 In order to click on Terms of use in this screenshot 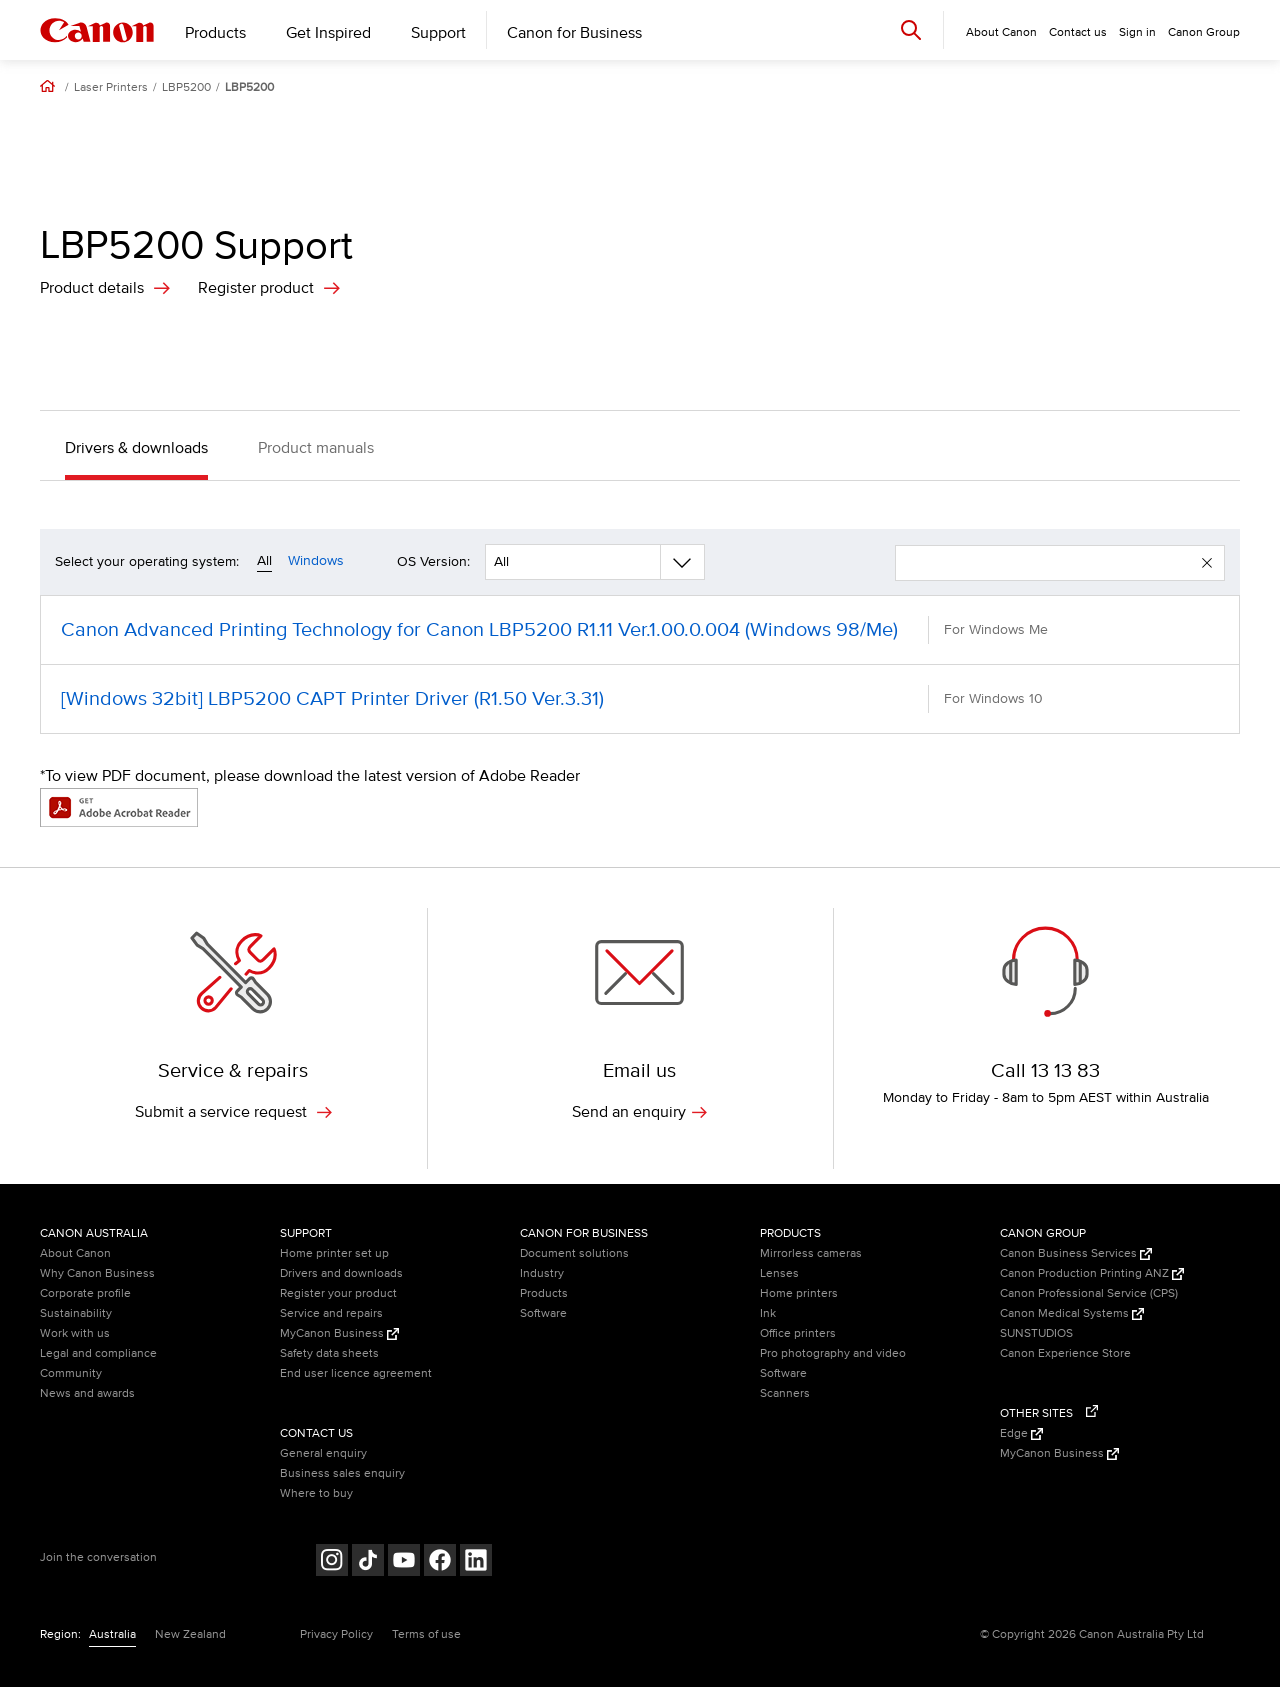, I will do `click(426, 1634)`.